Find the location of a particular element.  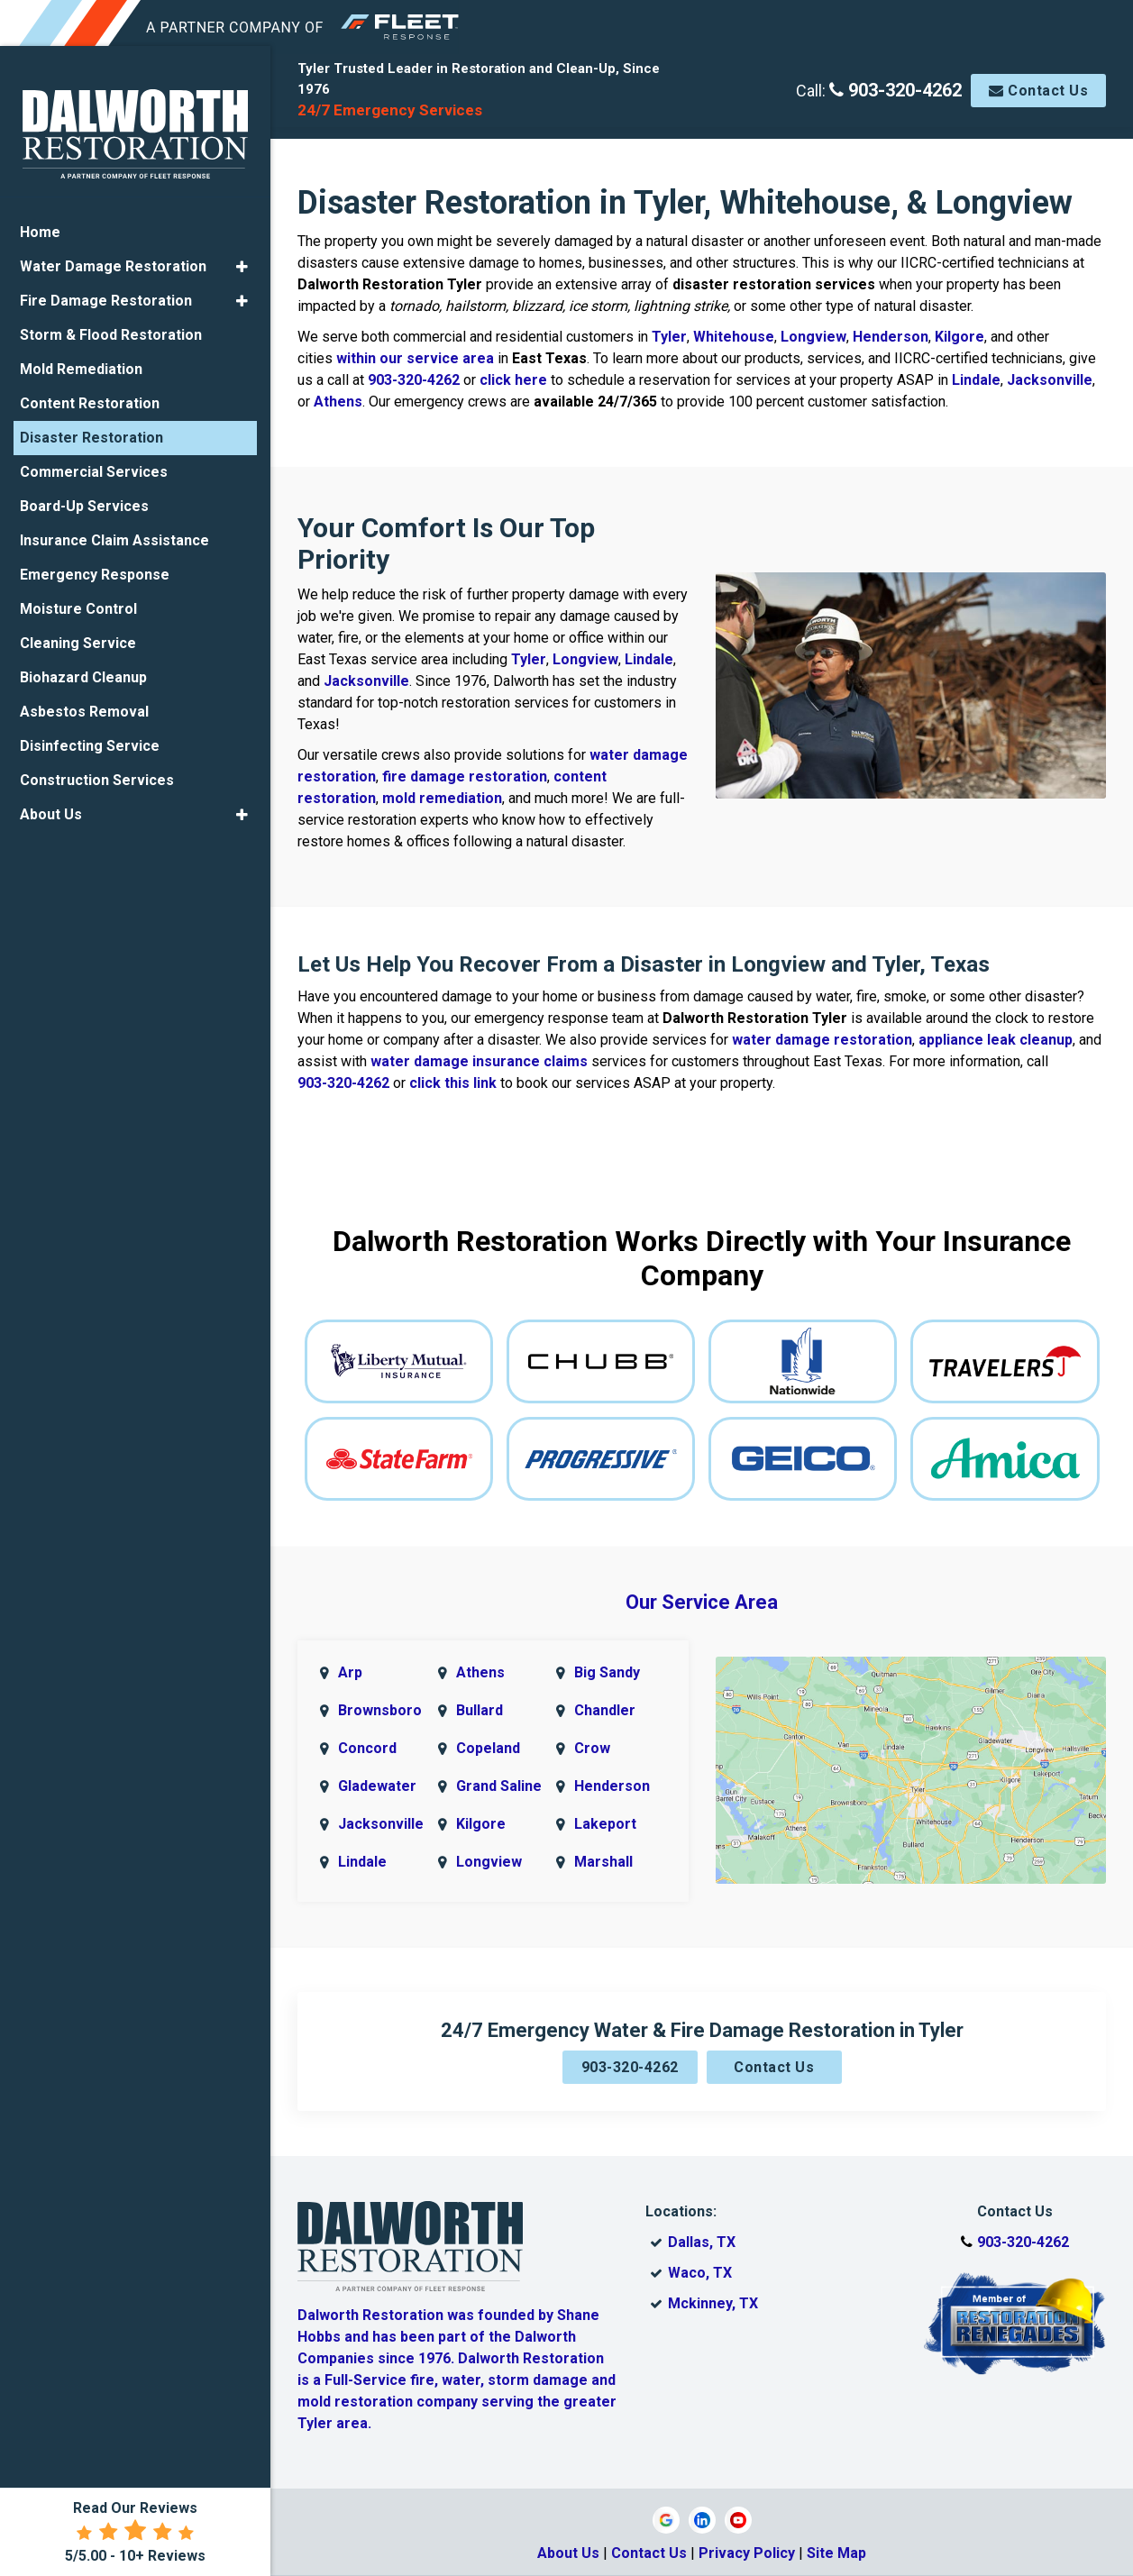

Lakeport is located at coordinates (605, 1823).